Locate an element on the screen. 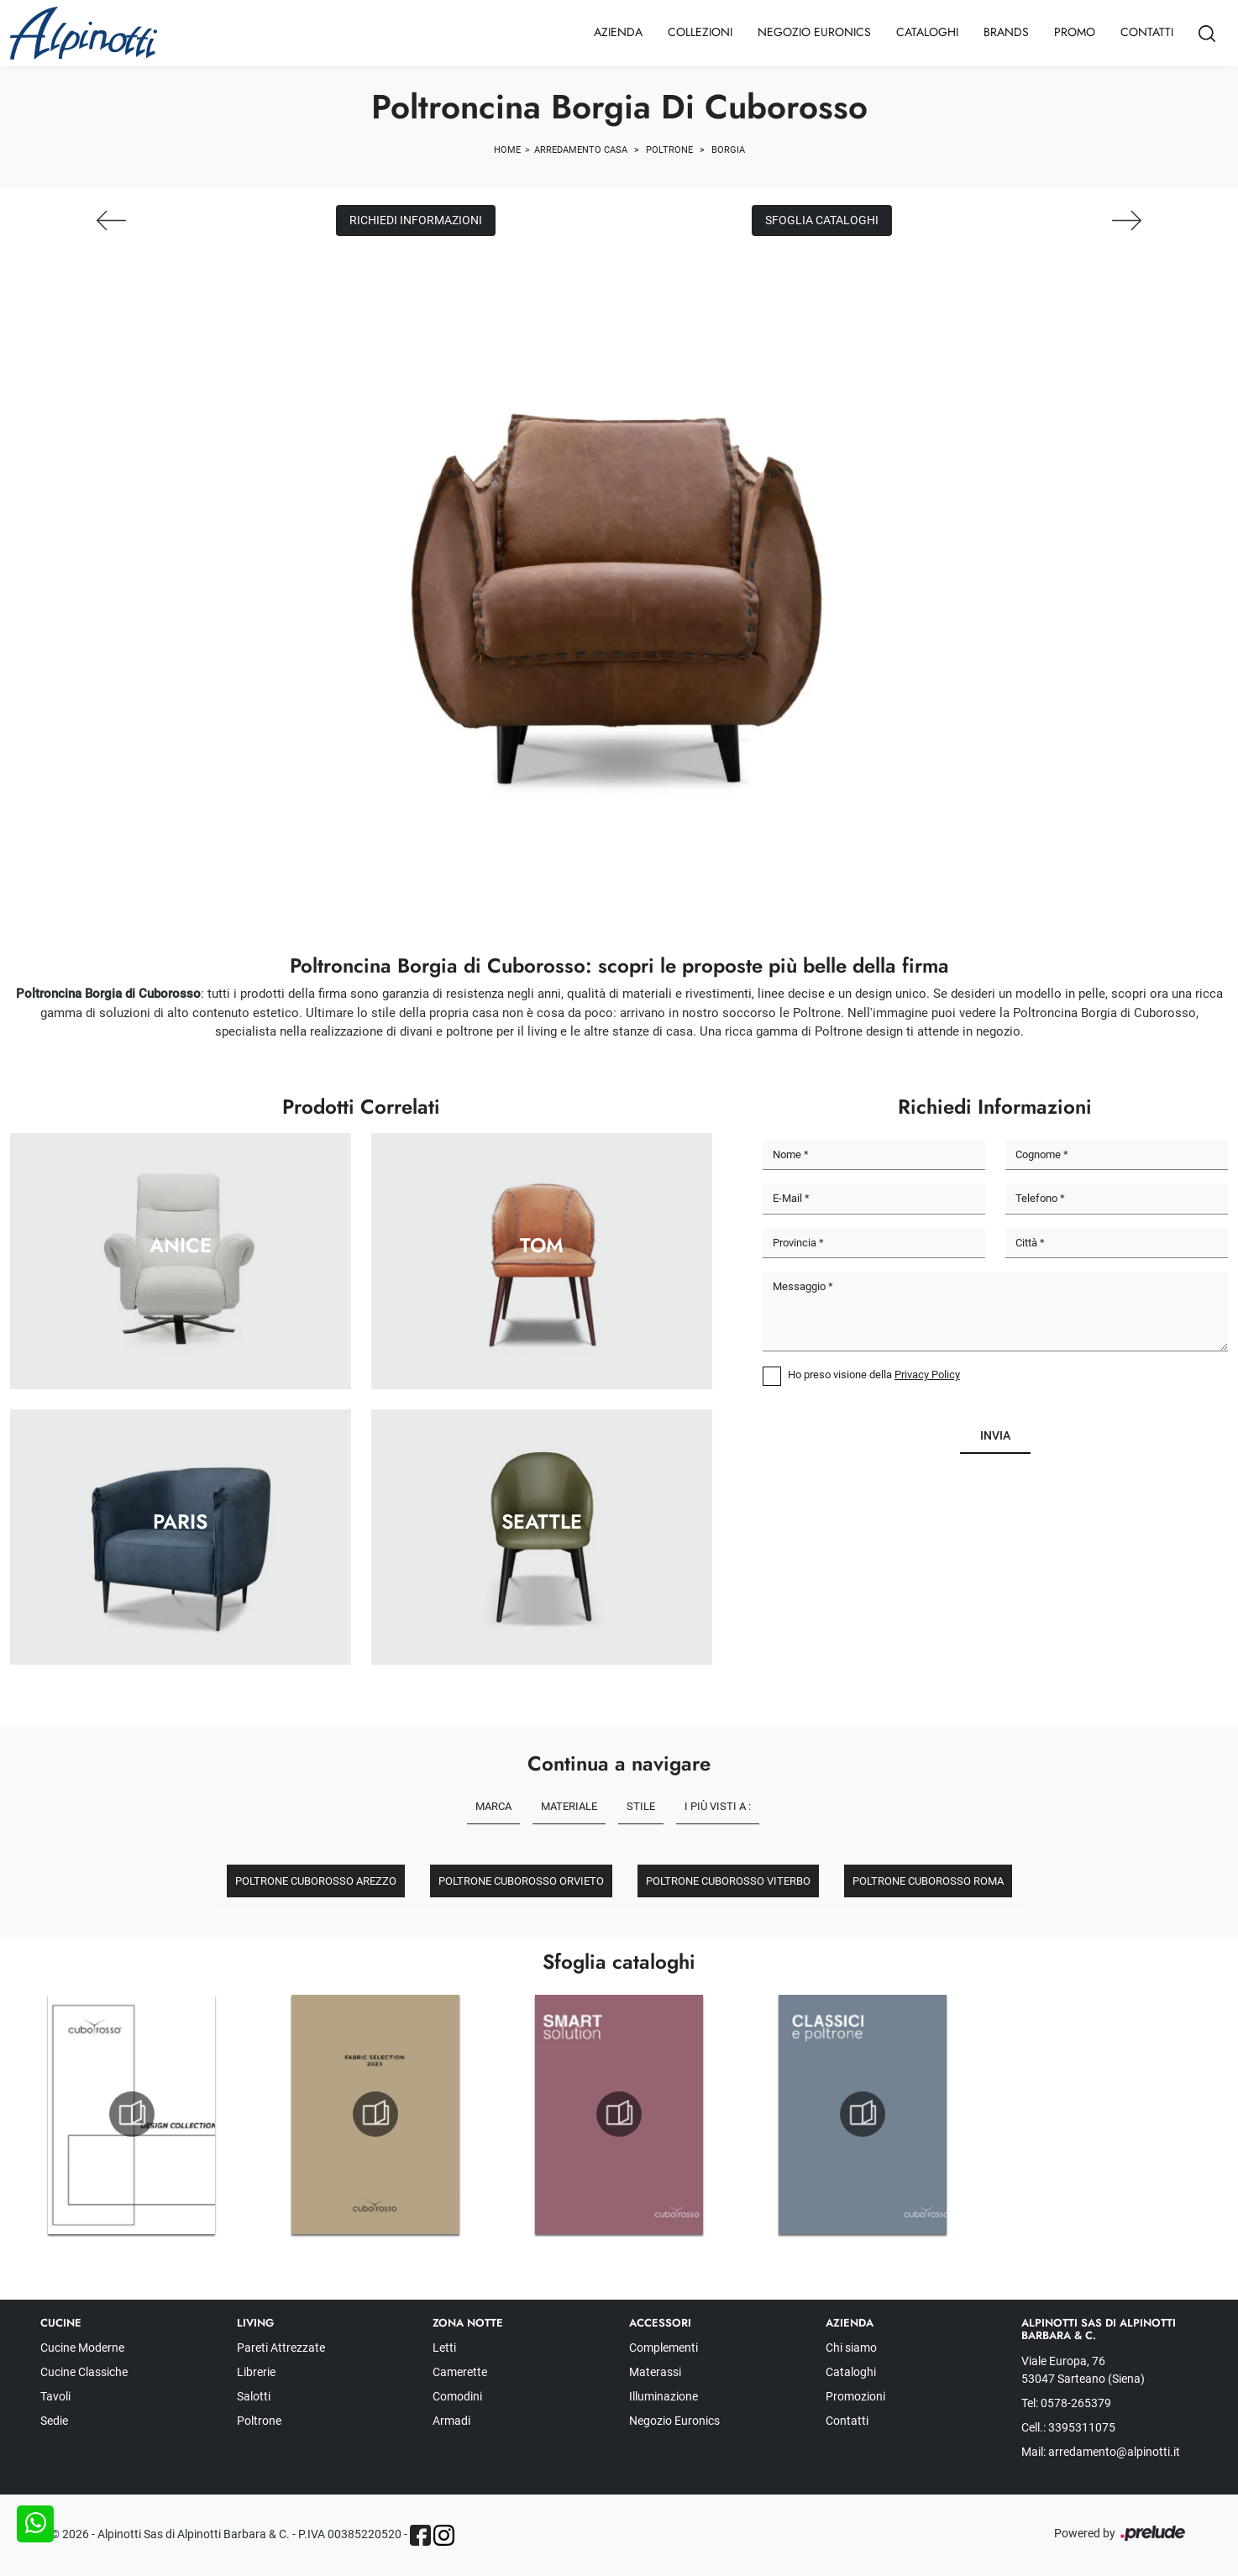  Home is located at coordinates (507, 149).